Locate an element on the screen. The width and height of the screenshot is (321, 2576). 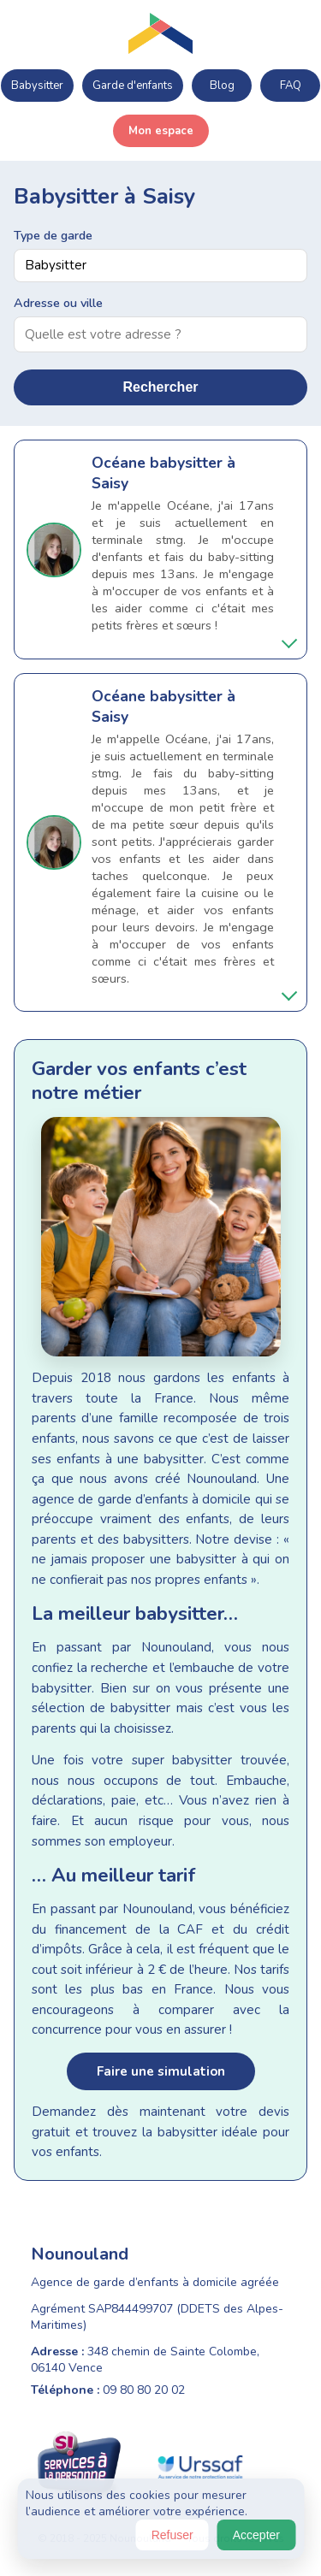
Type de garde is located at coordinates (53, 235).